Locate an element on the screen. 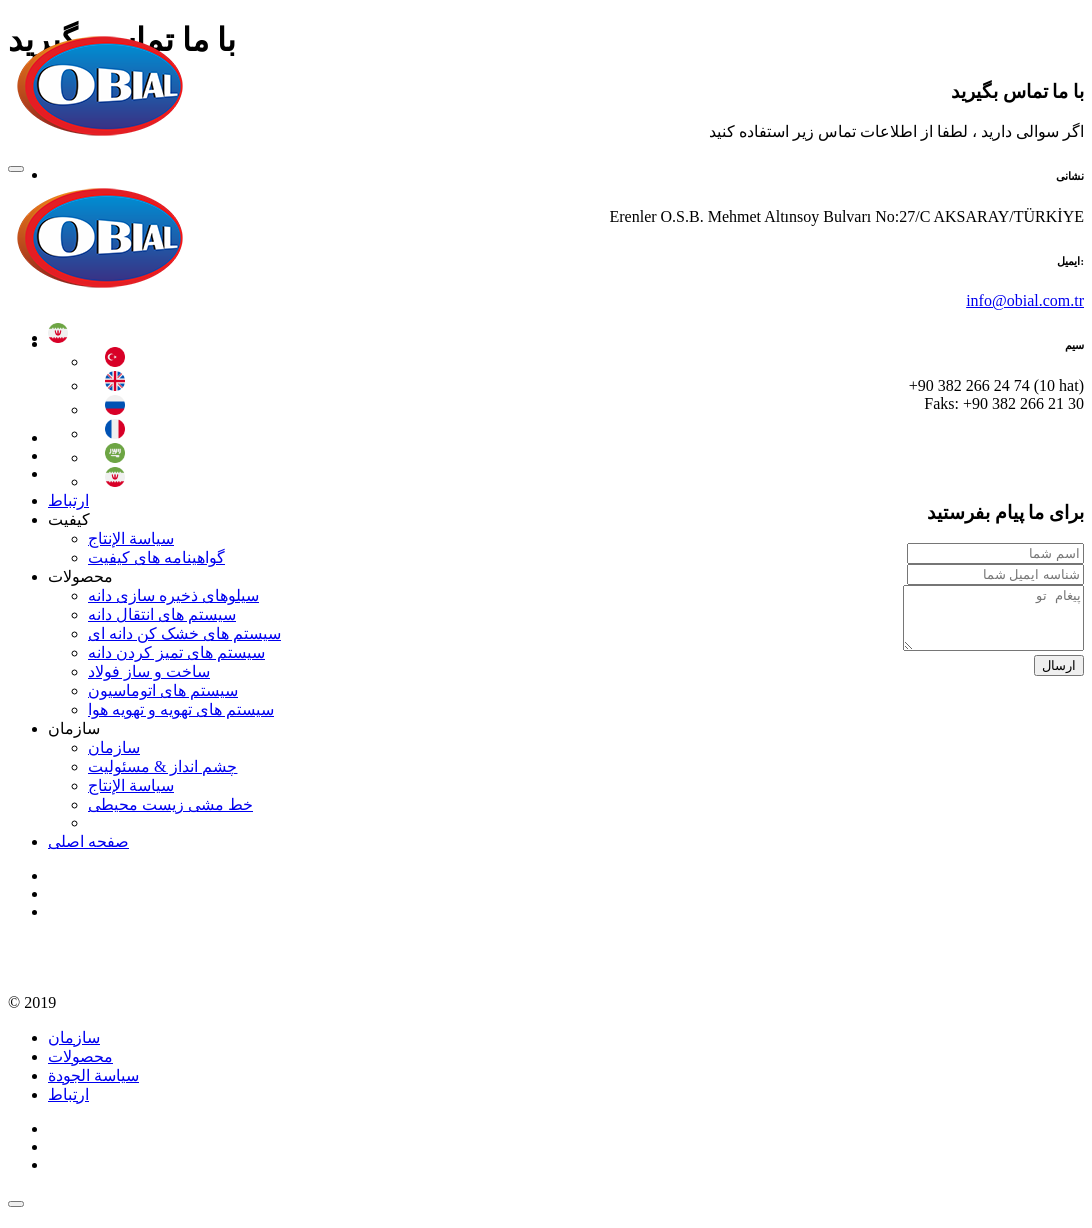  [Toggle navigation] is located at coordinates (16, 169).